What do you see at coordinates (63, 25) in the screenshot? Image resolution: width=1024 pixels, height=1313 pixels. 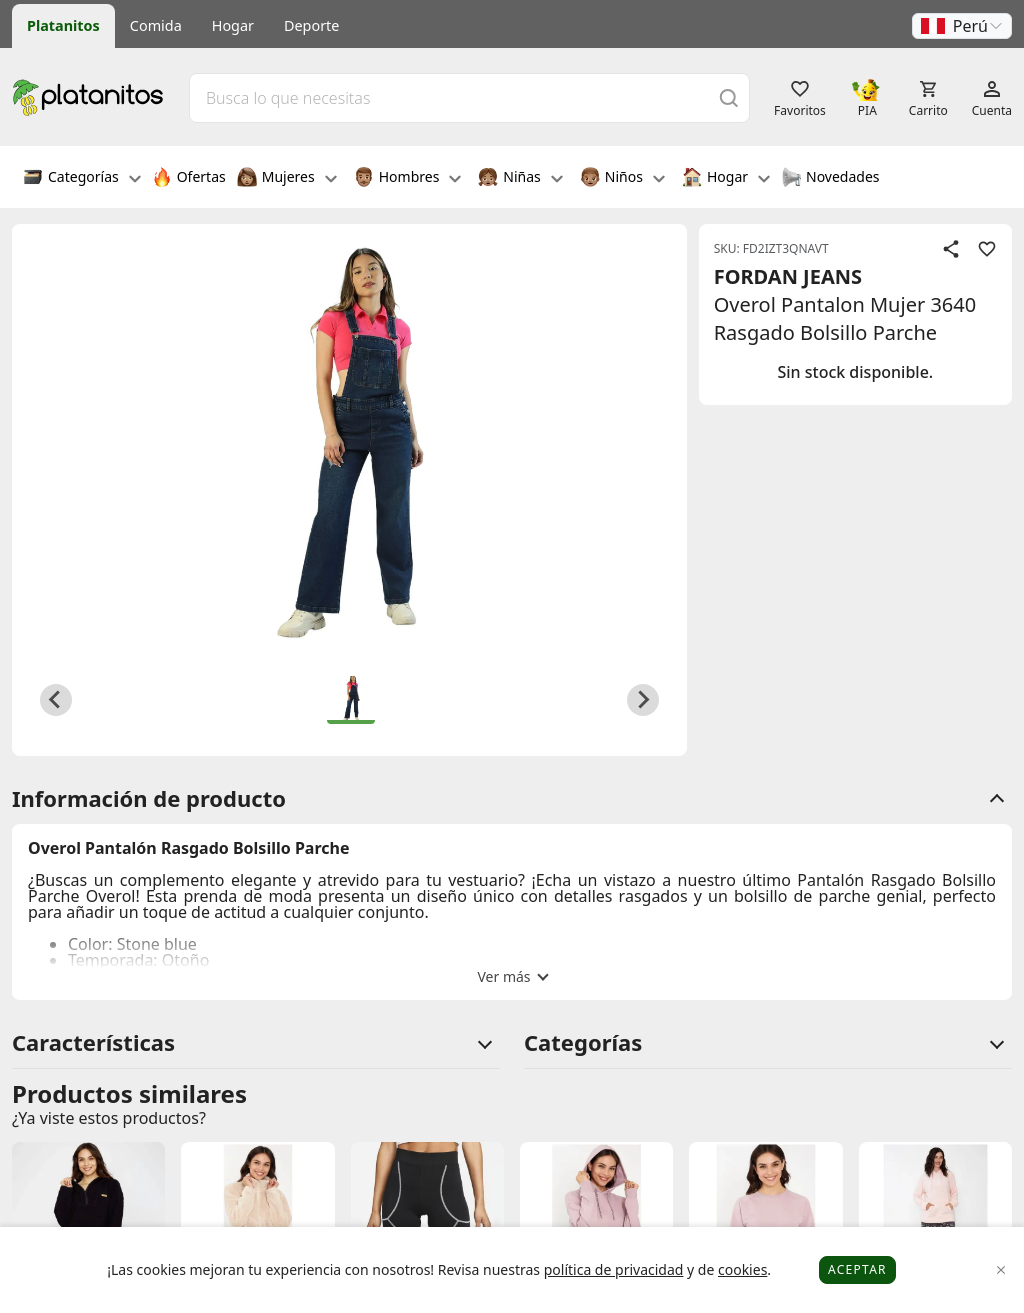 I see `Platanitos` at bounding box center [63, 25].